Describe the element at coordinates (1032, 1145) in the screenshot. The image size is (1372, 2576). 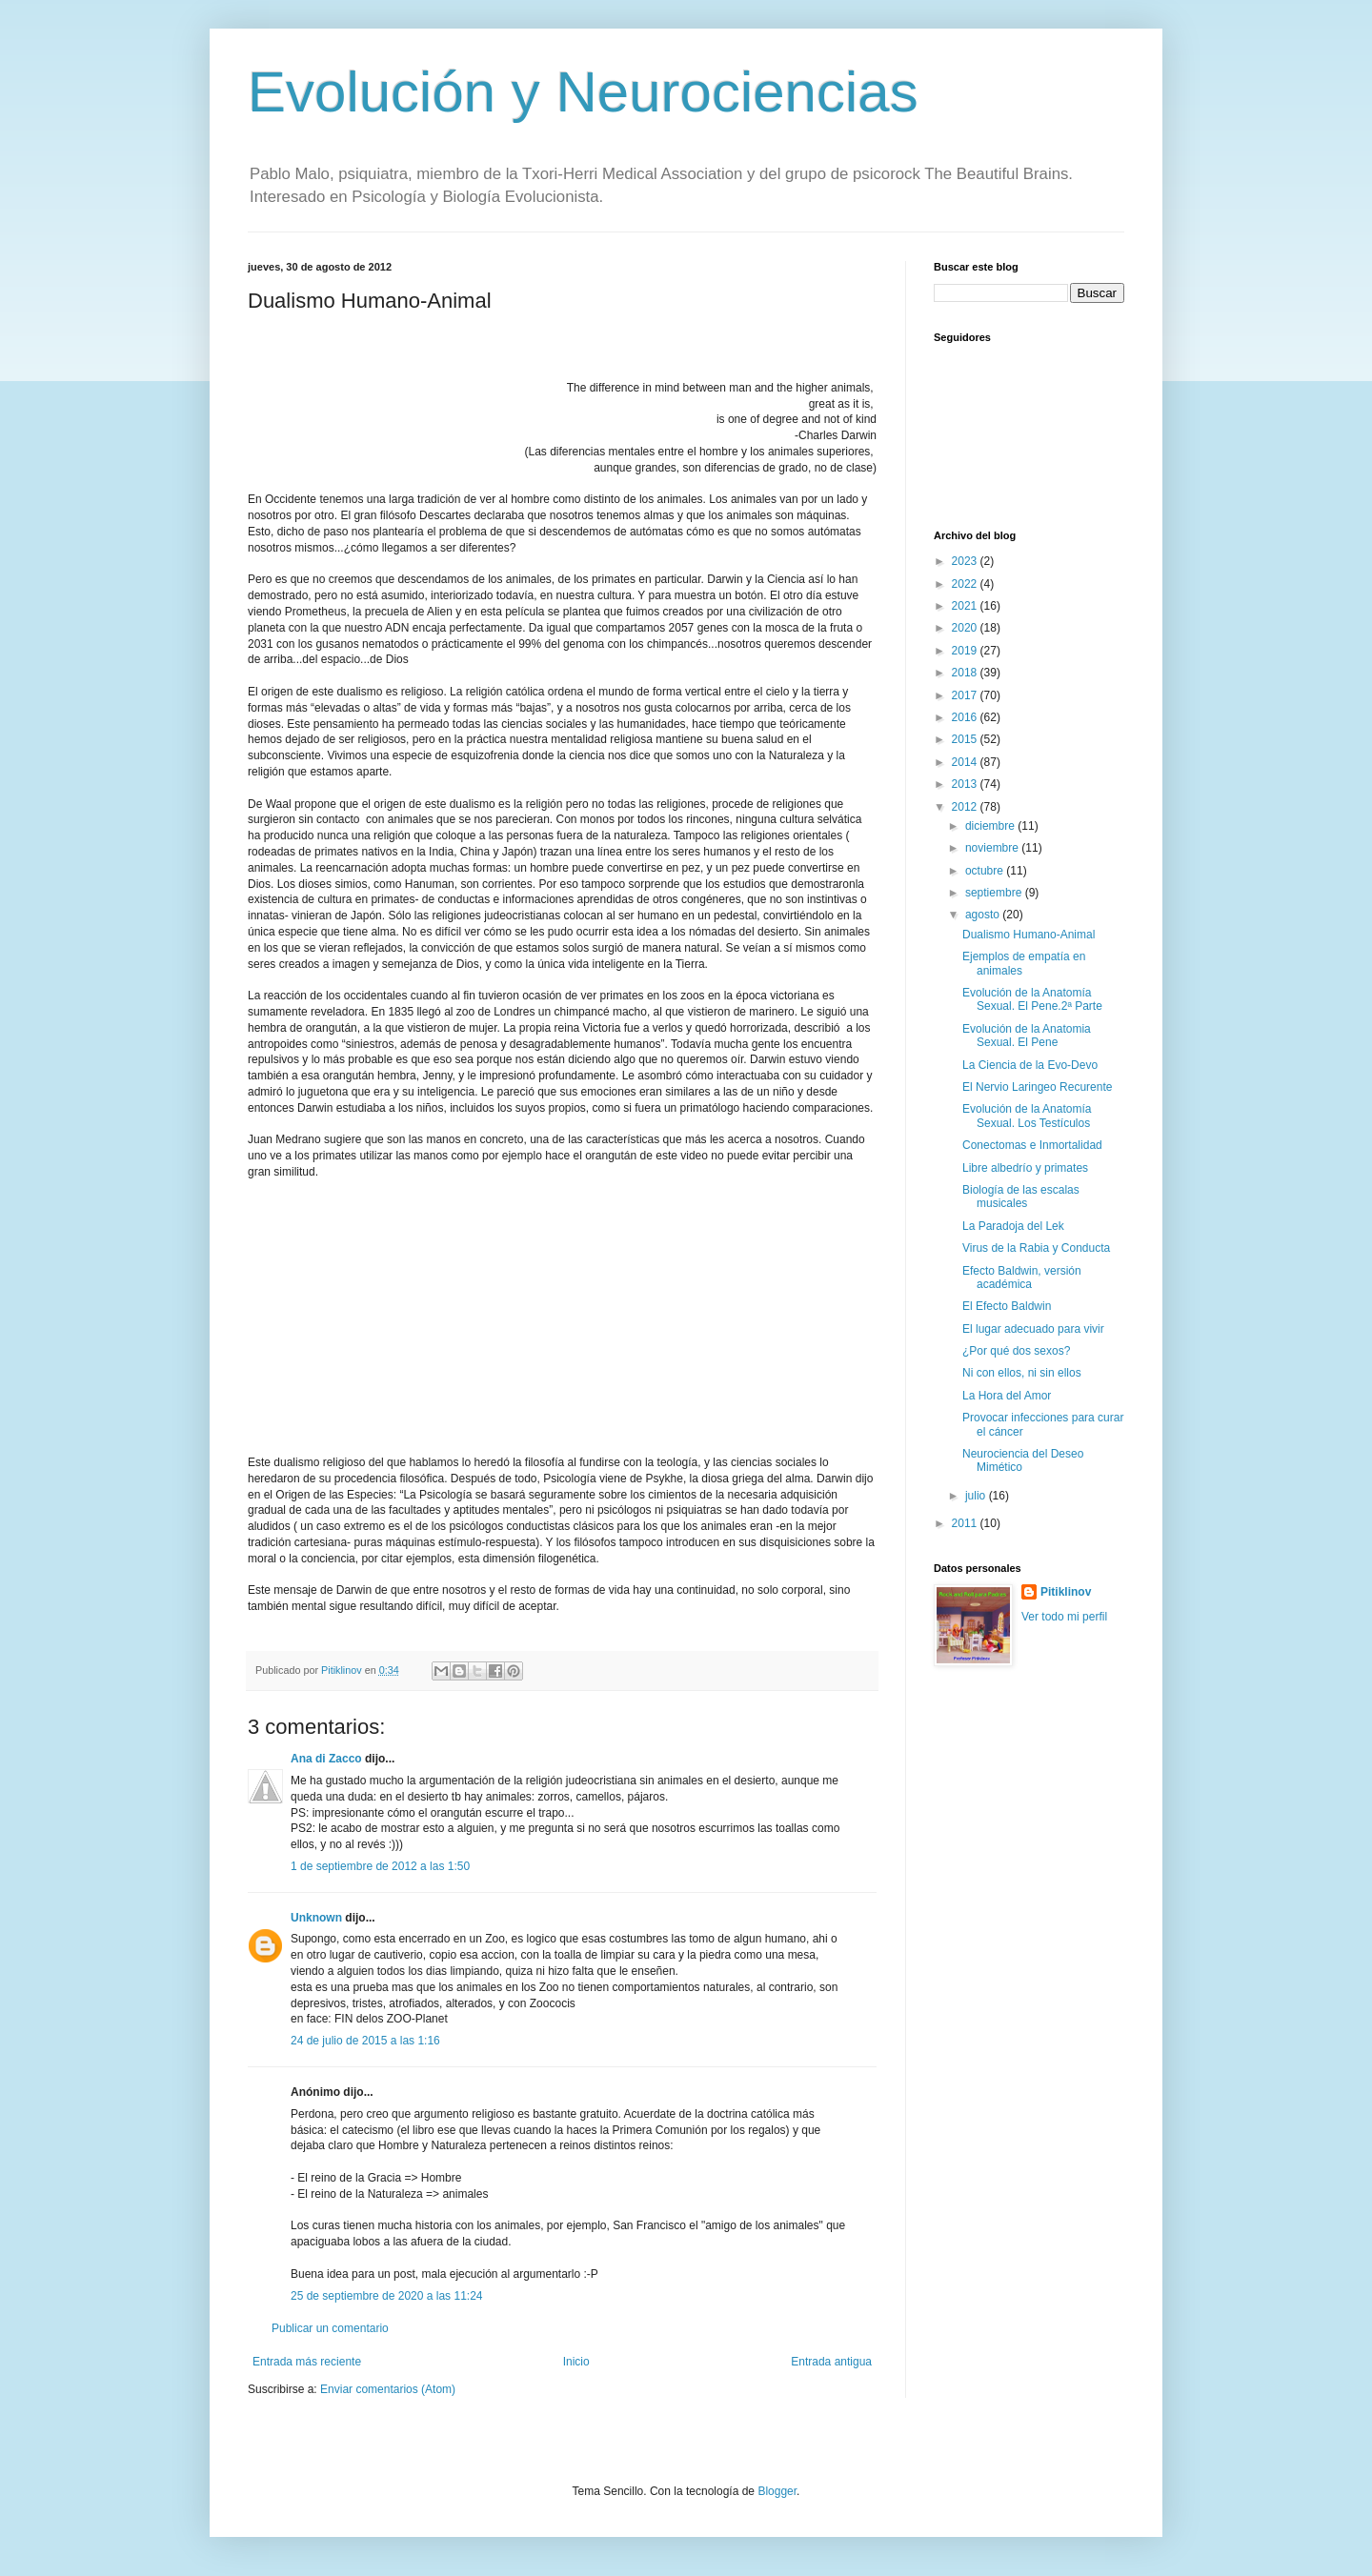
I see `Conectomas e Inmortalidad` at that location.